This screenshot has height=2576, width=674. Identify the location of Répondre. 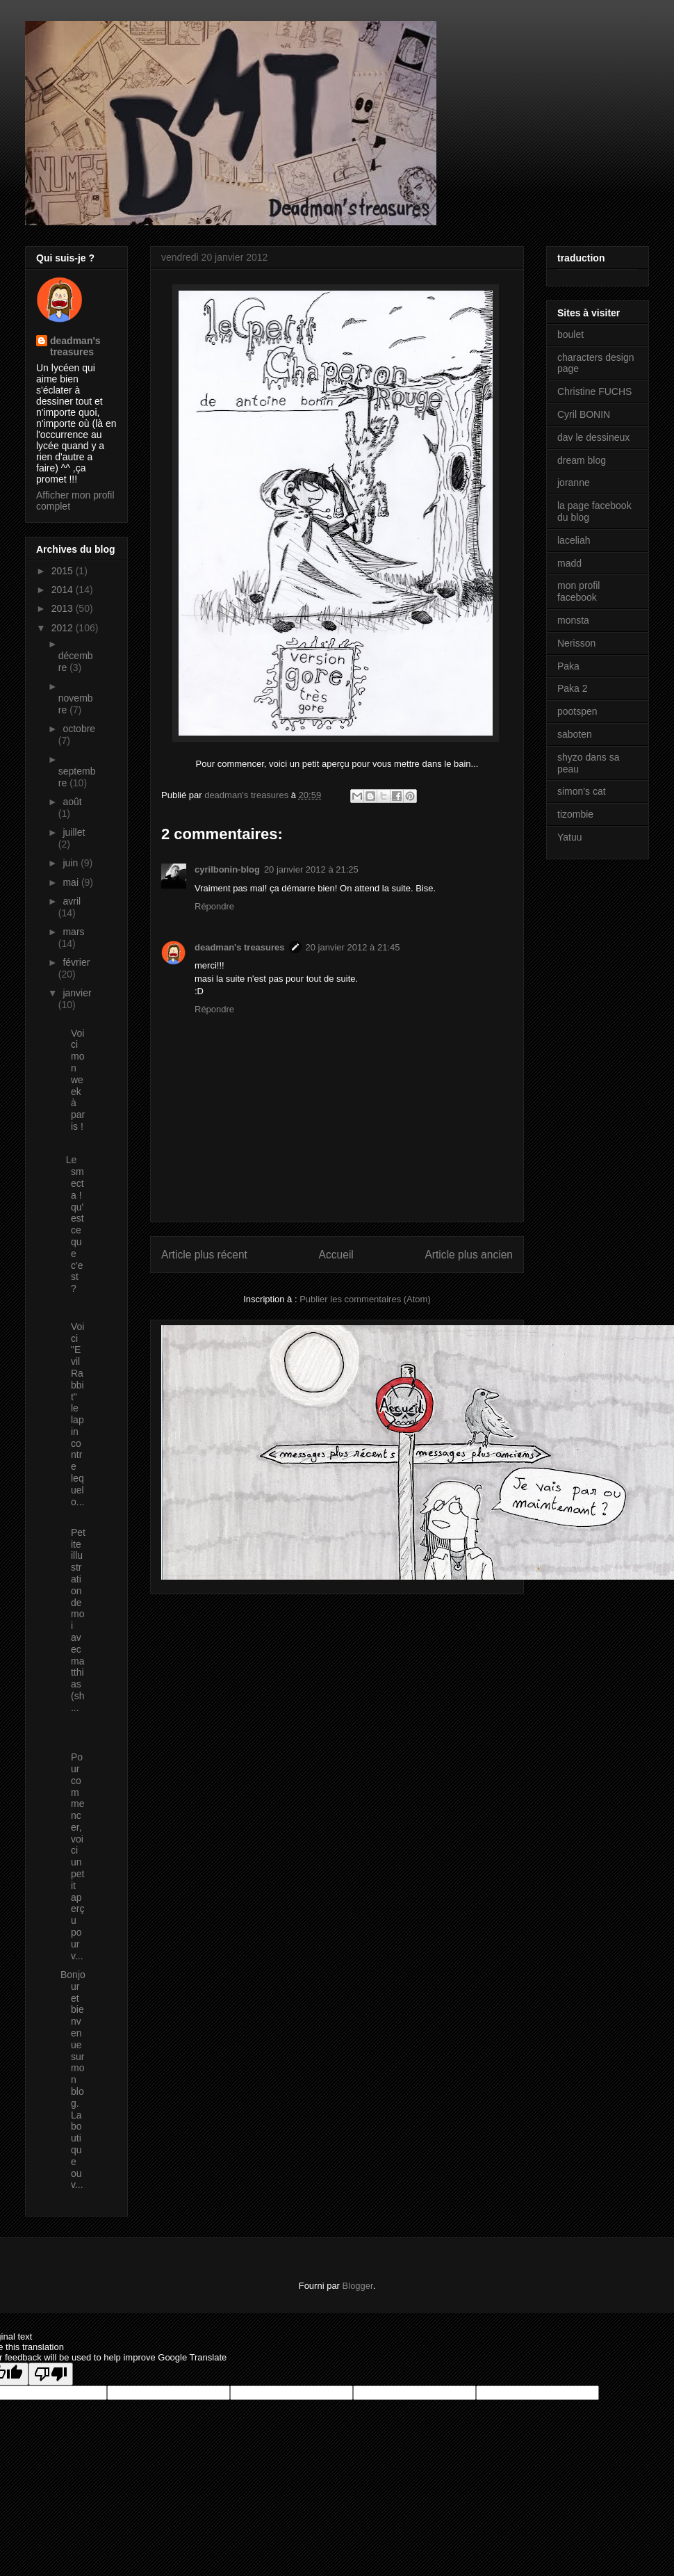
(214, 906).